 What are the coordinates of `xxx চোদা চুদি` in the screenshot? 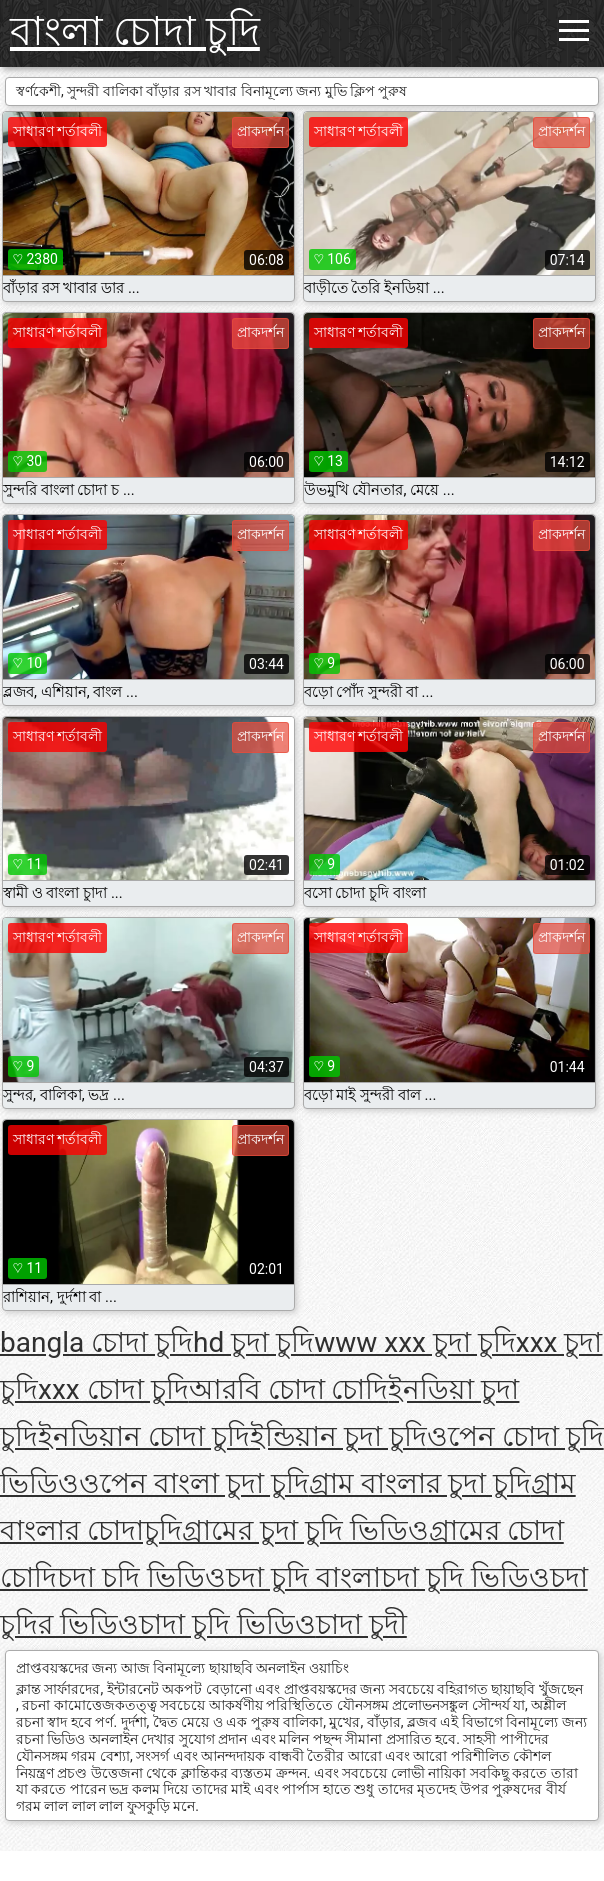 It's located at (113, 1389).